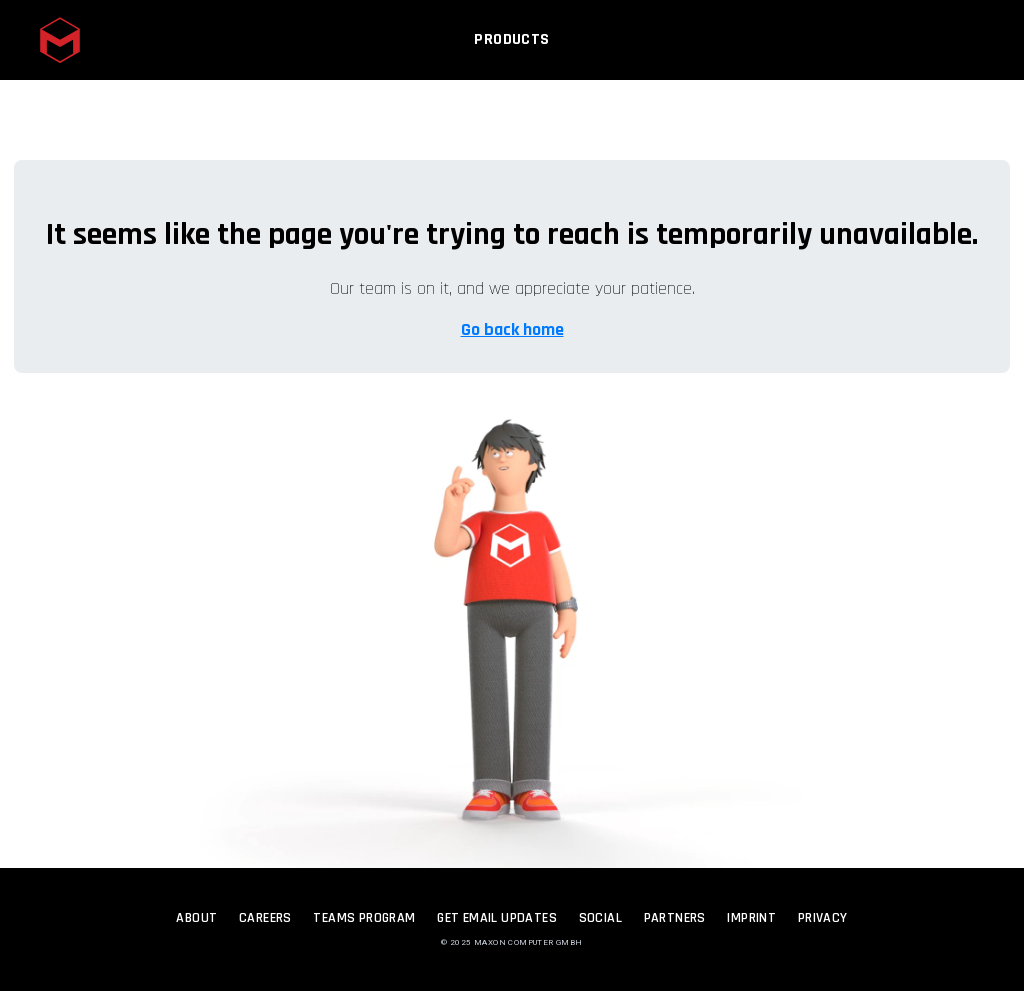 Image resolution: width=1024 pixels, height=991 pixels. Describe the element at coordinates (497, 918) in the screenshot. I see `Get Email Updates` at that location.